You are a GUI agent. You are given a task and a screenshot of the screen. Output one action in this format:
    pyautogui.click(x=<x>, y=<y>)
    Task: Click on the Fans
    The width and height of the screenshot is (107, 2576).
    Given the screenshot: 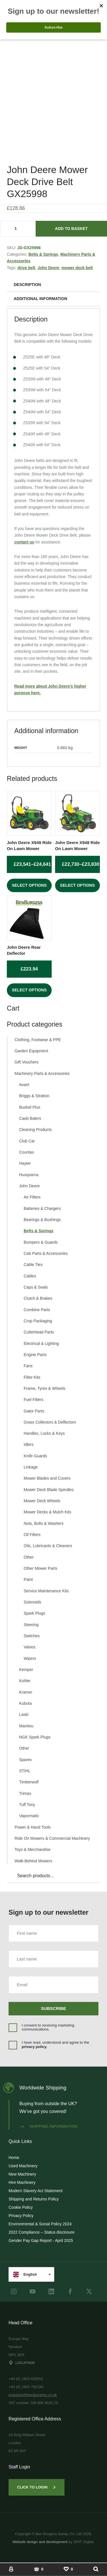 What is the action you would take?
    pyautogui.click(x=28, y=1366)
    